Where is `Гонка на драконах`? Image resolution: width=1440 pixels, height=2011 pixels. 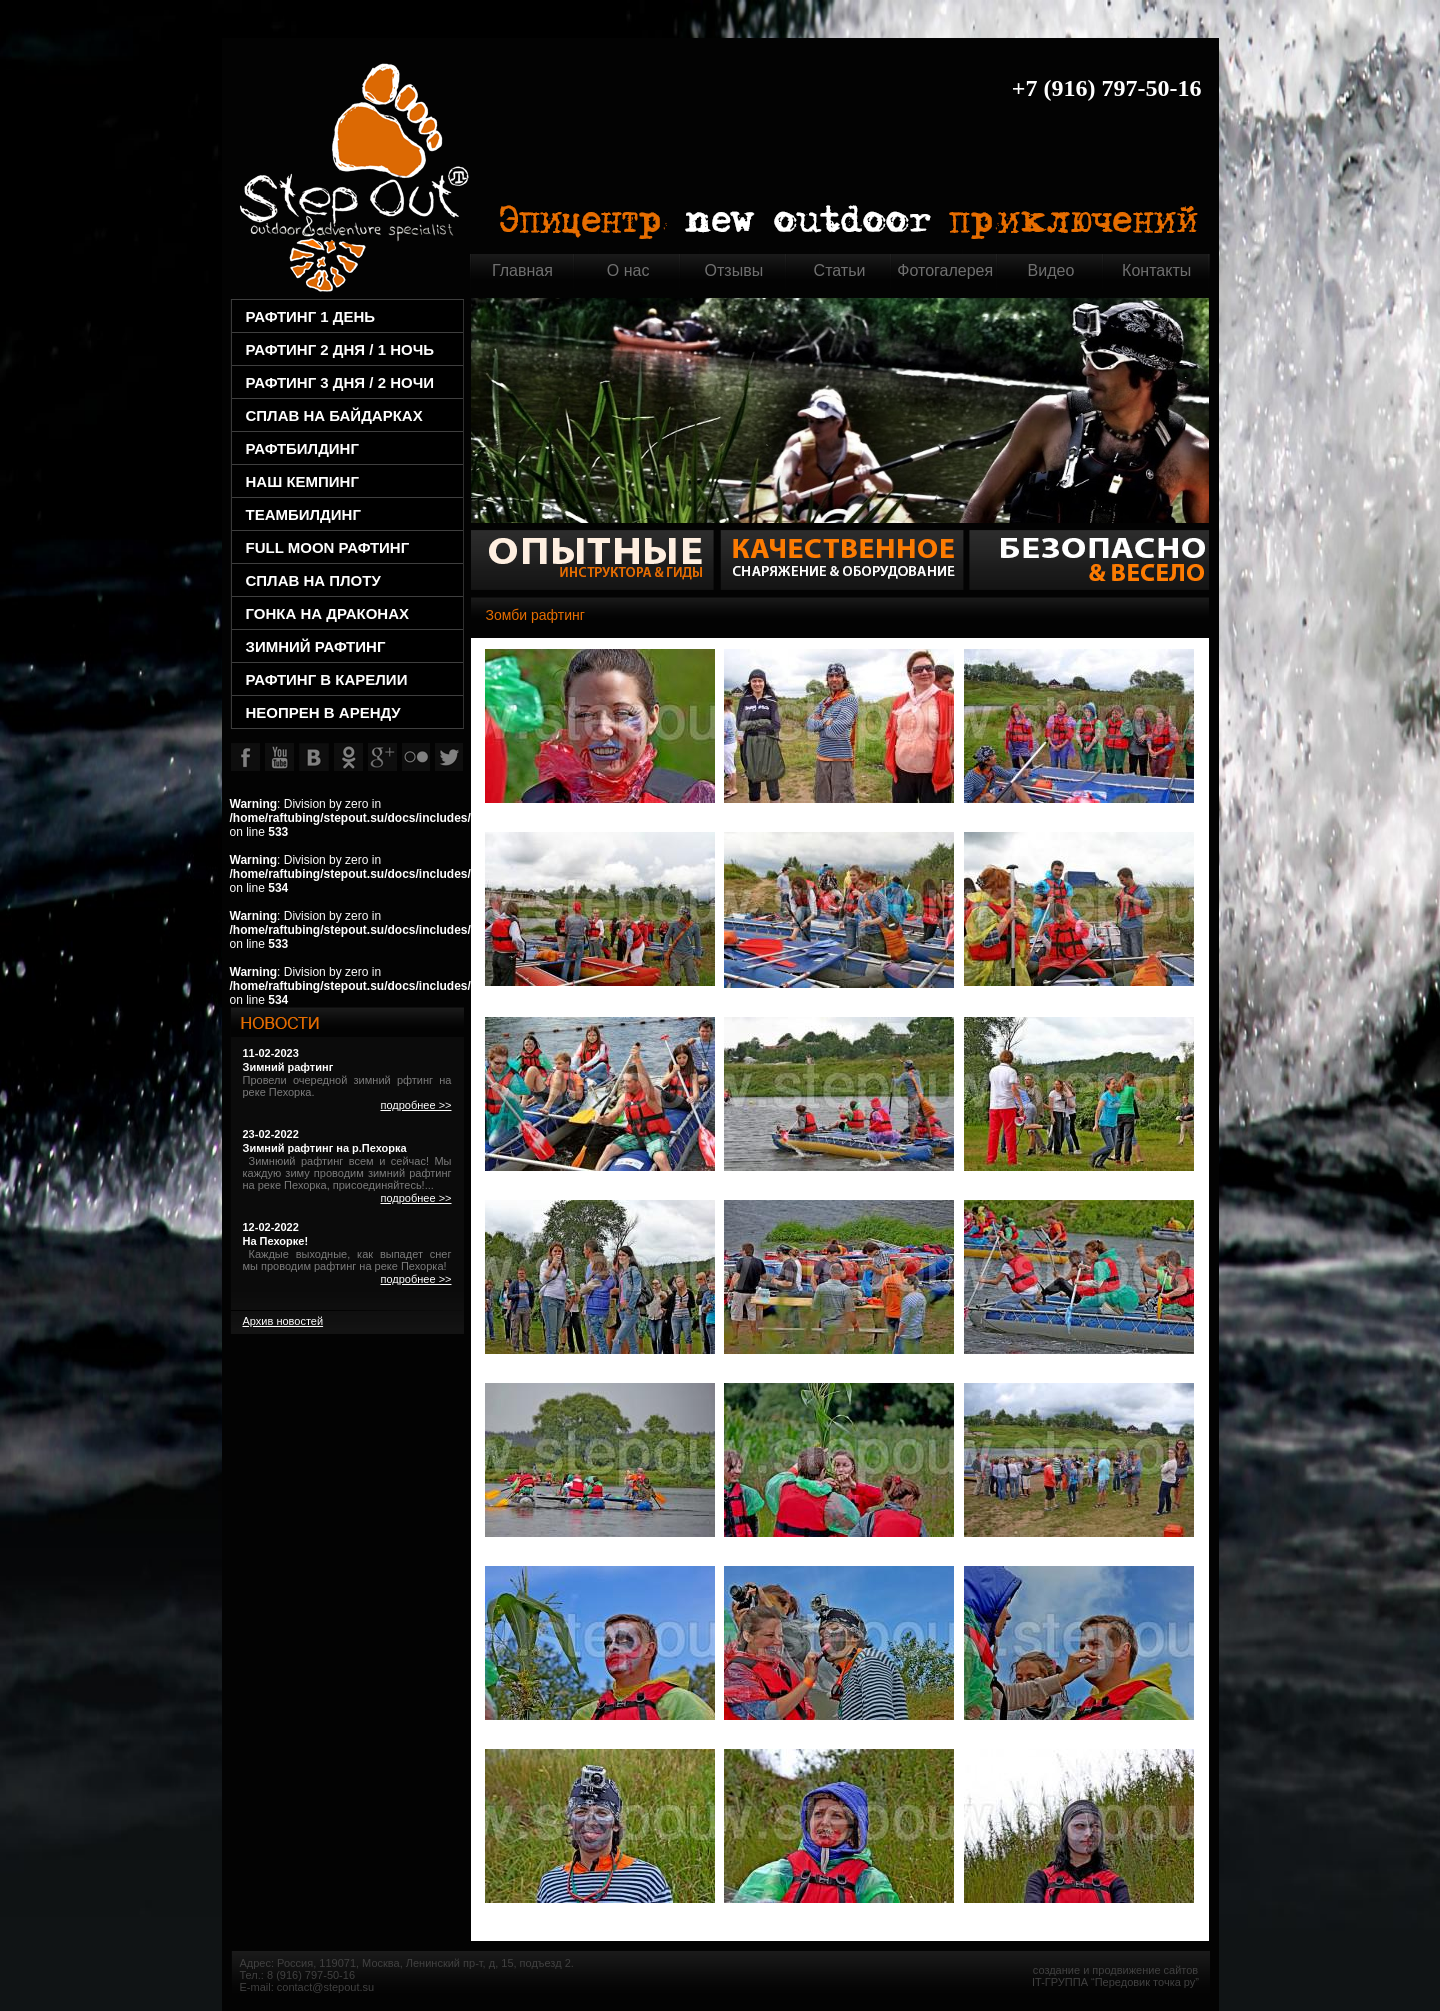 Гонка на драконах is located at coordinates (328, 613).